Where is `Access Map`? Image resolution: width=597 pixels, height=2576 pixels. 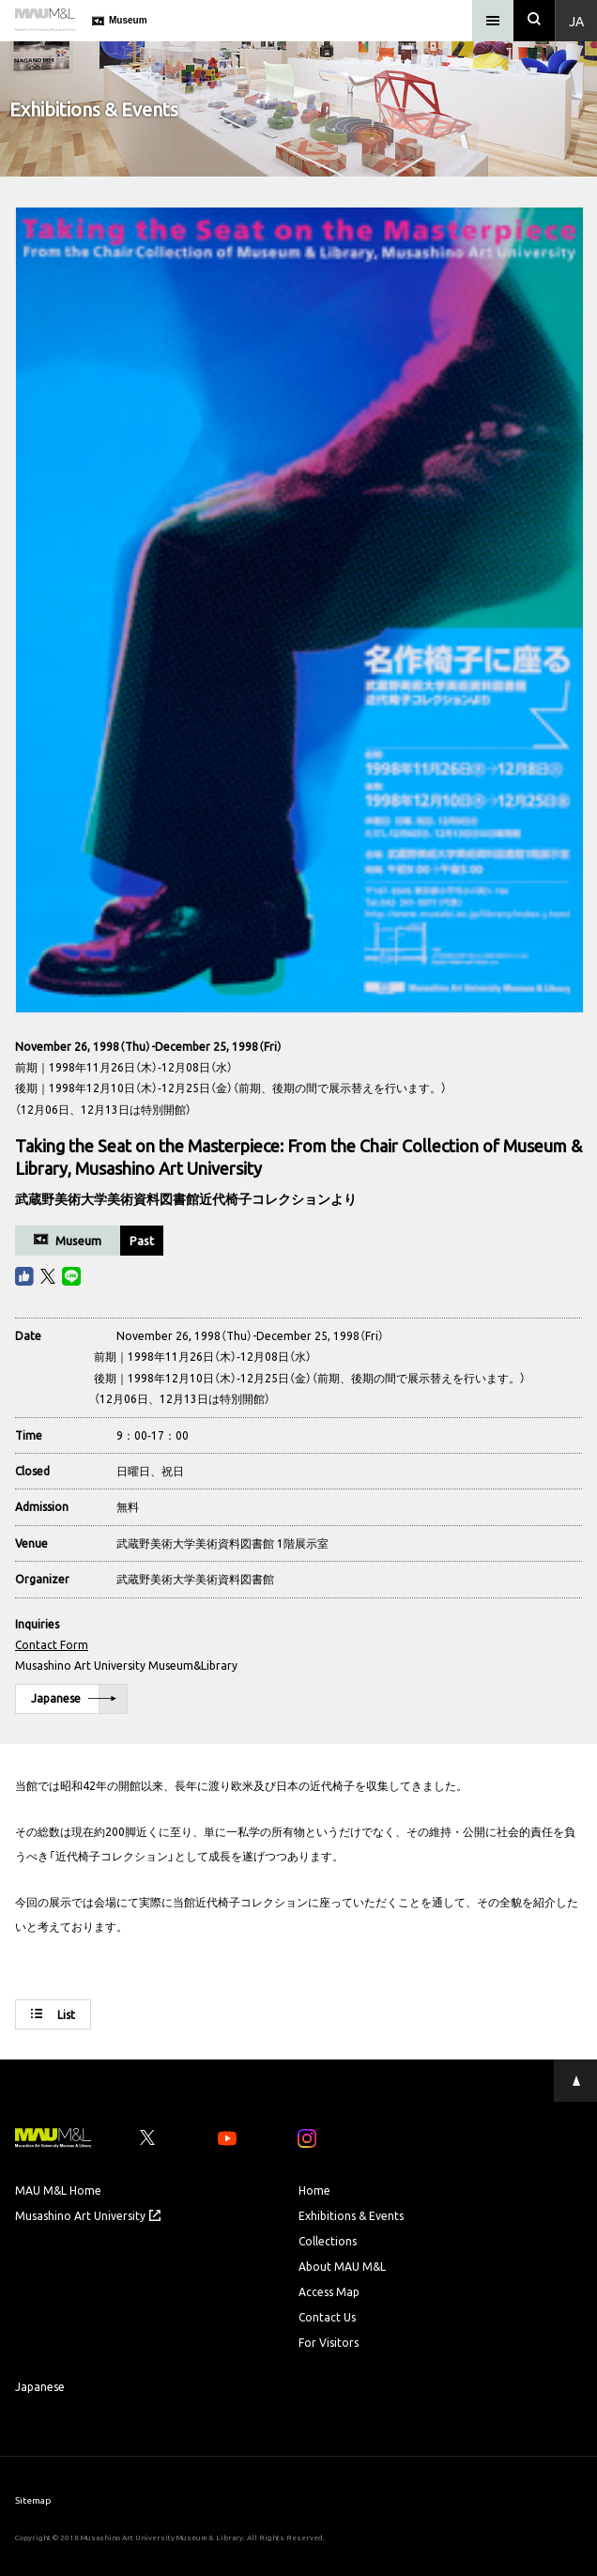
Access Map is located at coordinates (329, 2291).